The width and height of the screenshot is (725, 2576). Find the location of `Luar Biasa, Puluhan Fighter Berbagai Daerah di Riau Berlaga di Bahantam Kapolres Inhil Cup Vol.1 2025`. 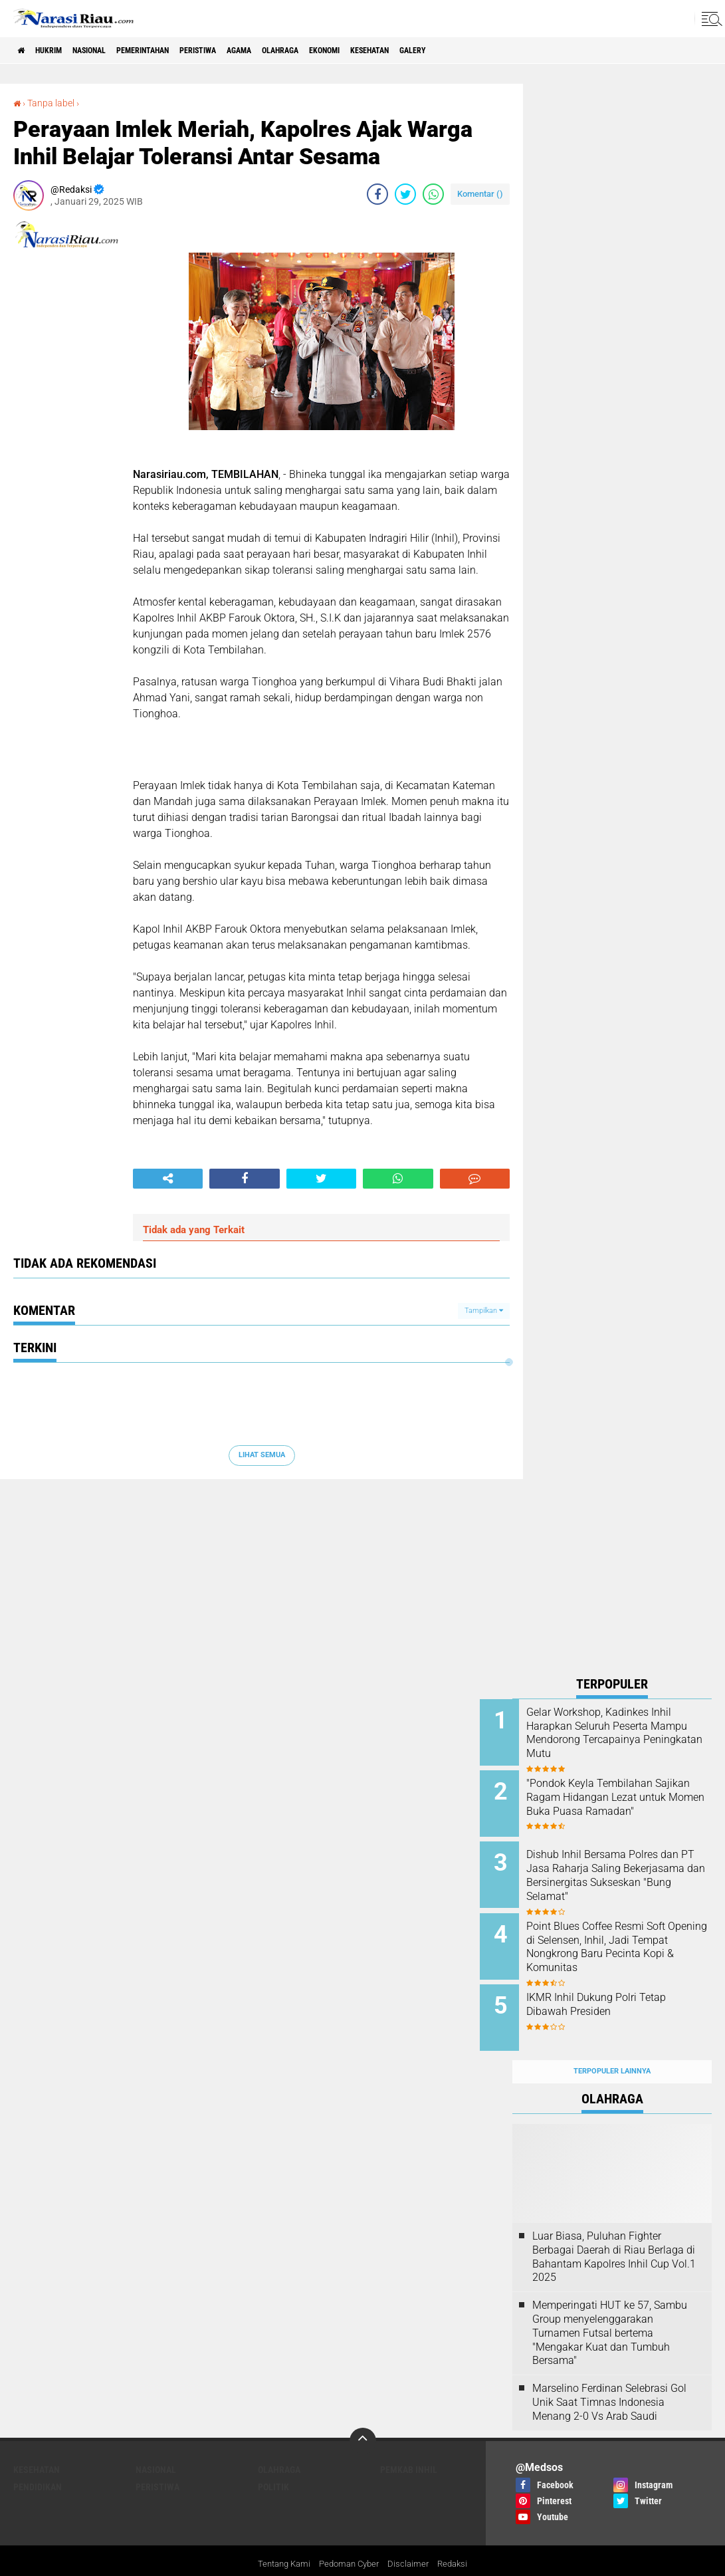

Luar Biasa, Puluhan Fighter Berbagai Daerah di Riau Berlaga di Bahantam Kapolres Inhil Cup Vol.1 2025 is located at coordinates (614, 2231).